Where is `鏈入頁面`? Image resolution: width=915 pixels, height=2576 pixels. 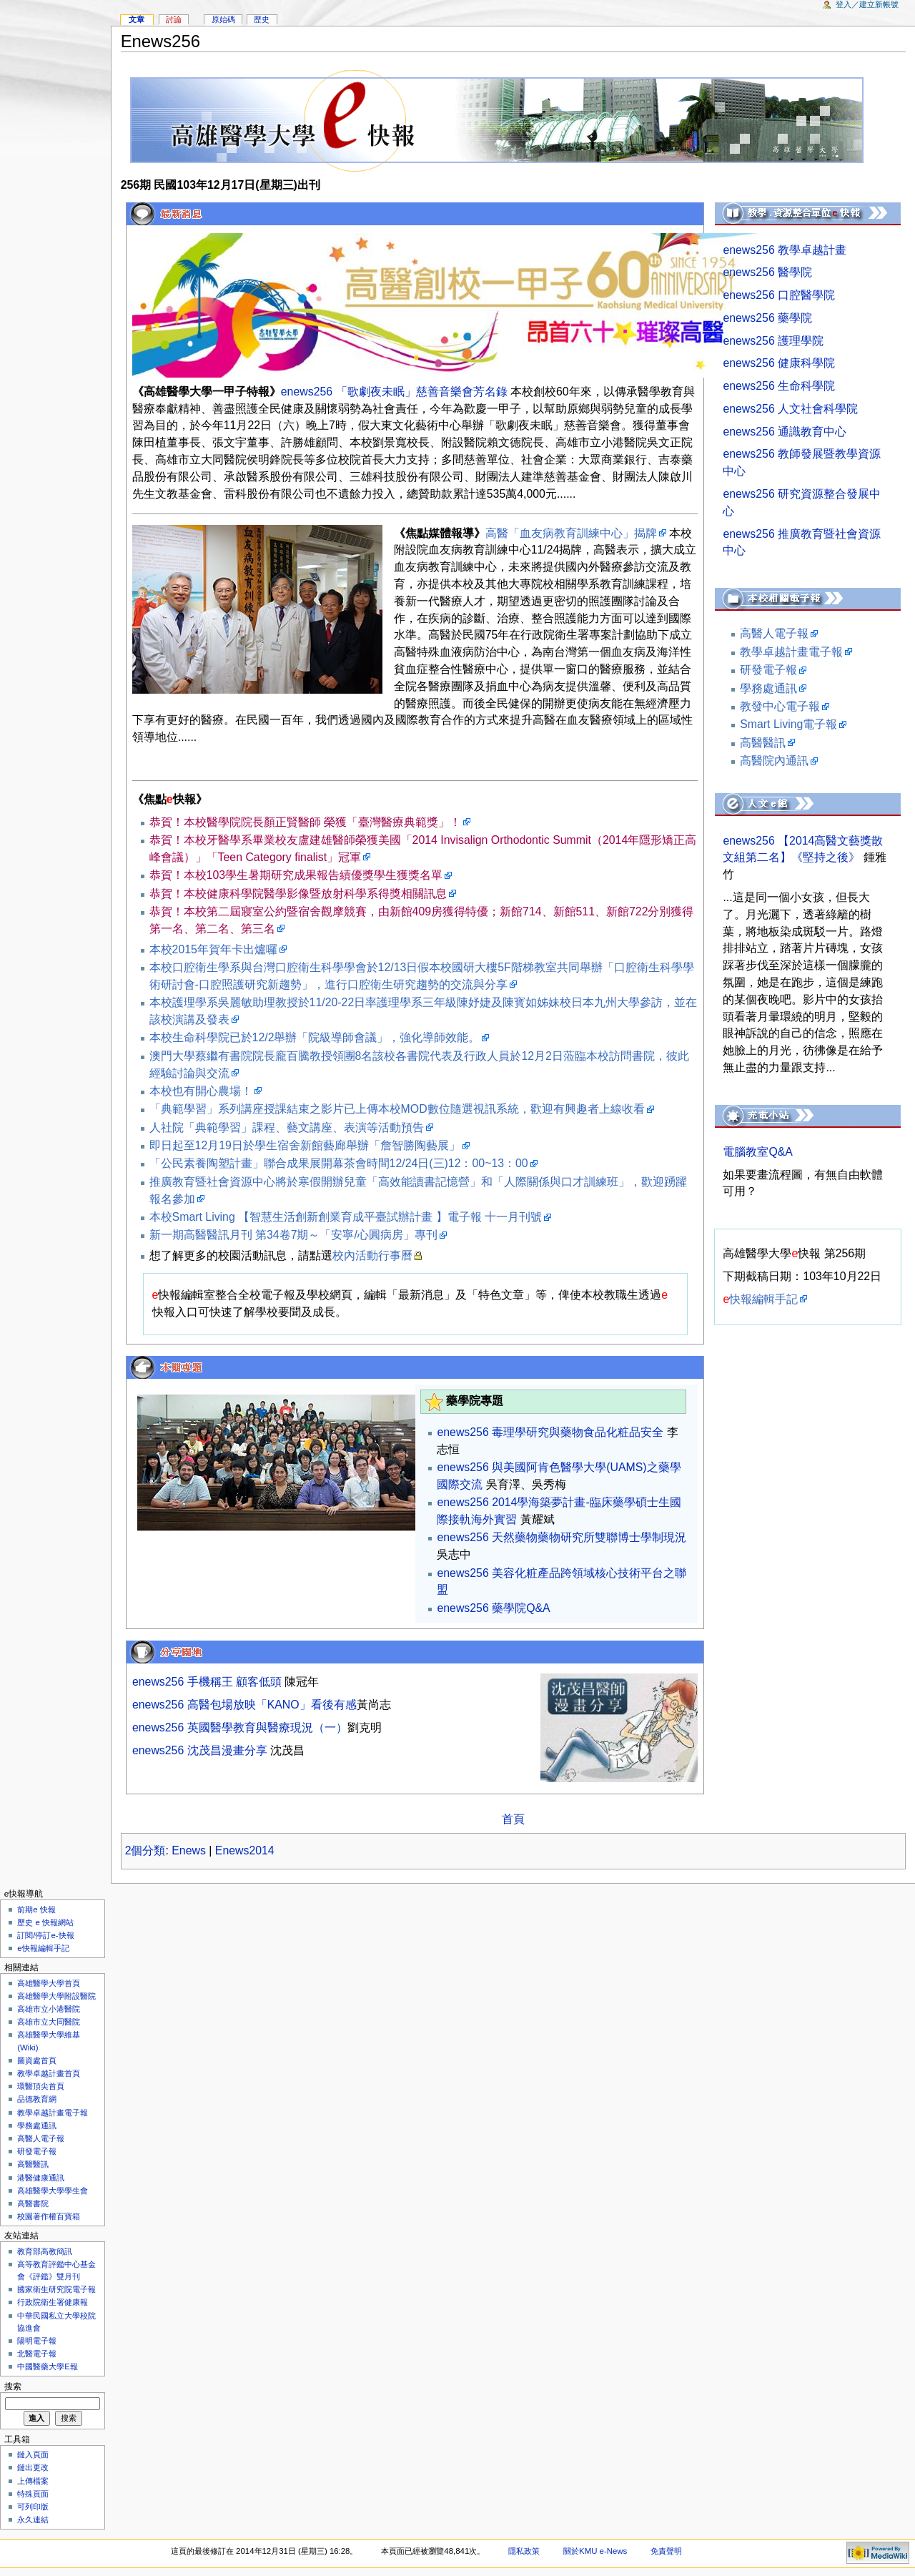
鏈入頁面 is located at coordinates (33, 2454).